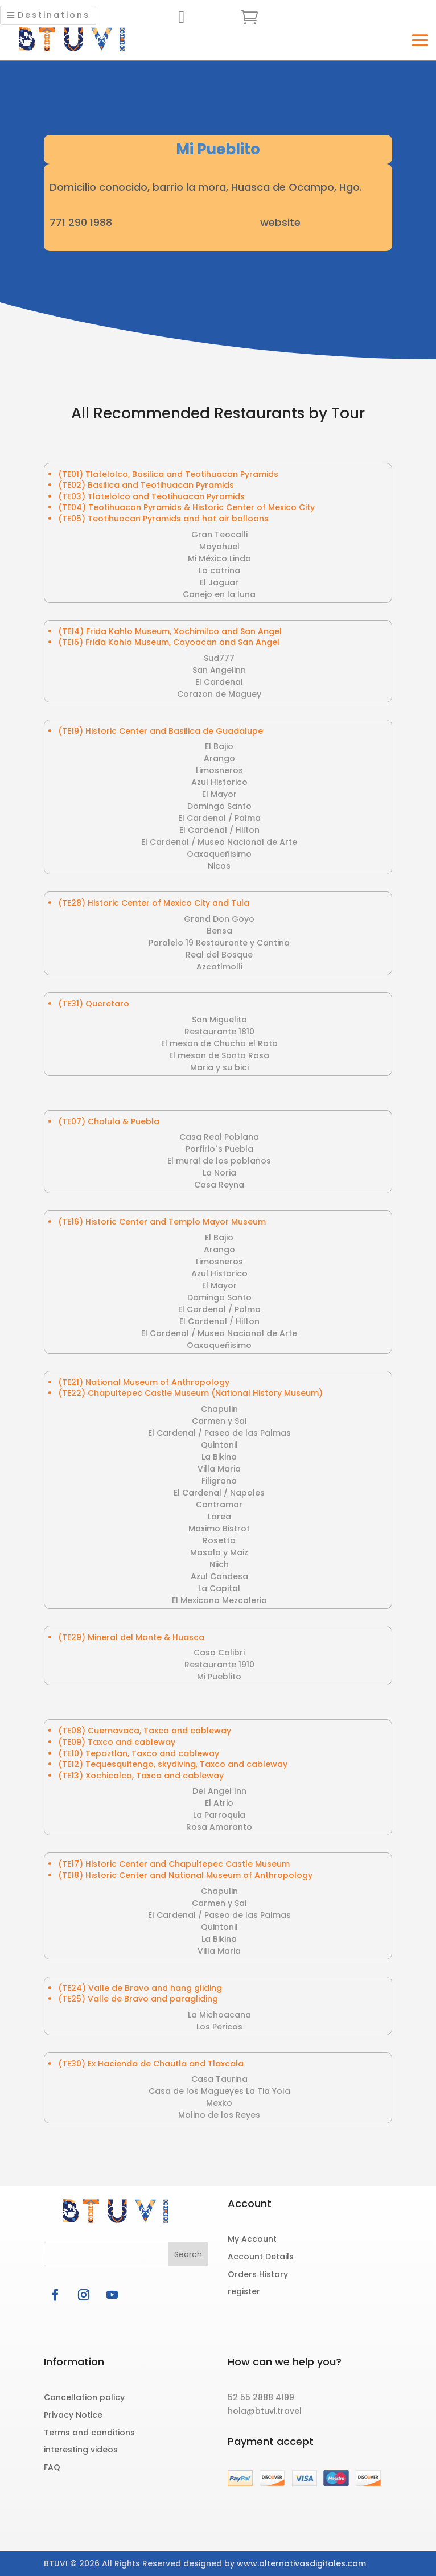 This screenshot has height=2576, width=436. I want to click on Restaurante 1910, so click(219, 1664).